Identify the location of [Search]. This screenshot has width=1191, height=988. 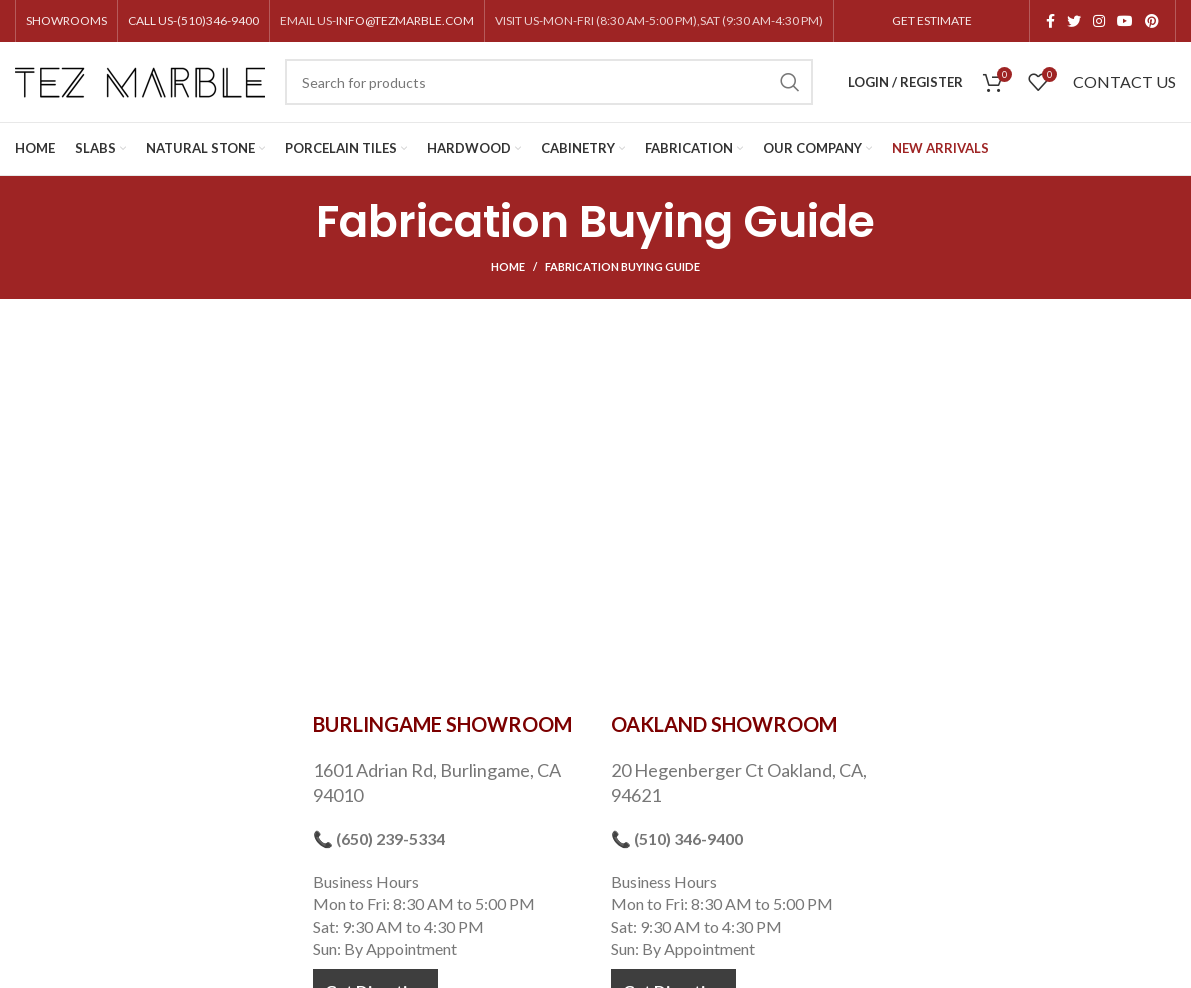
(549, 82).